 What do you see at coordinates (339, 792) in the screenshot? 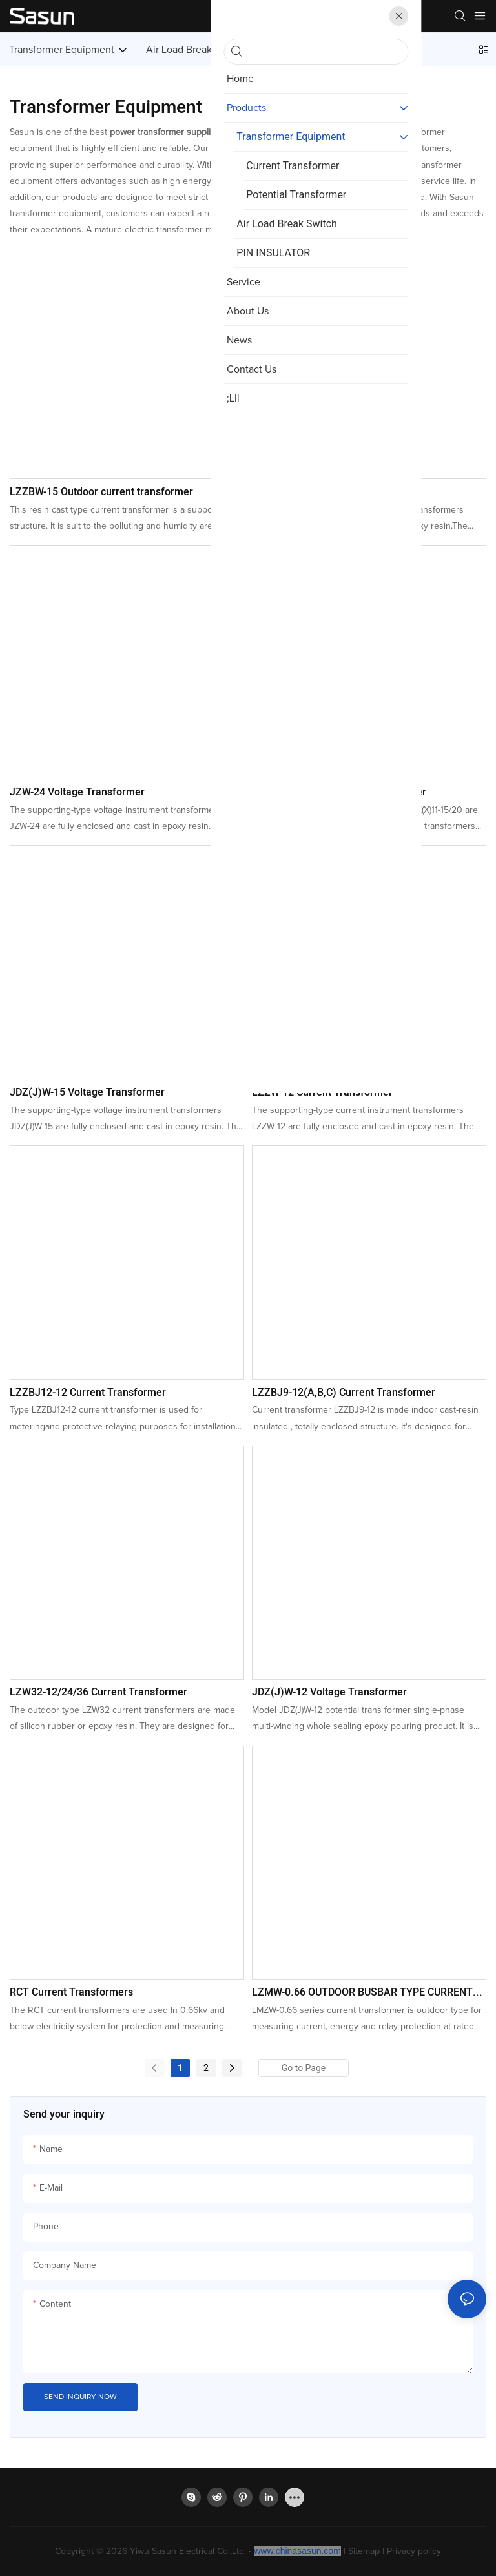
I see `JDZ(X)11-15/20 Voltage Transformer` at bounding box center [339, 792].